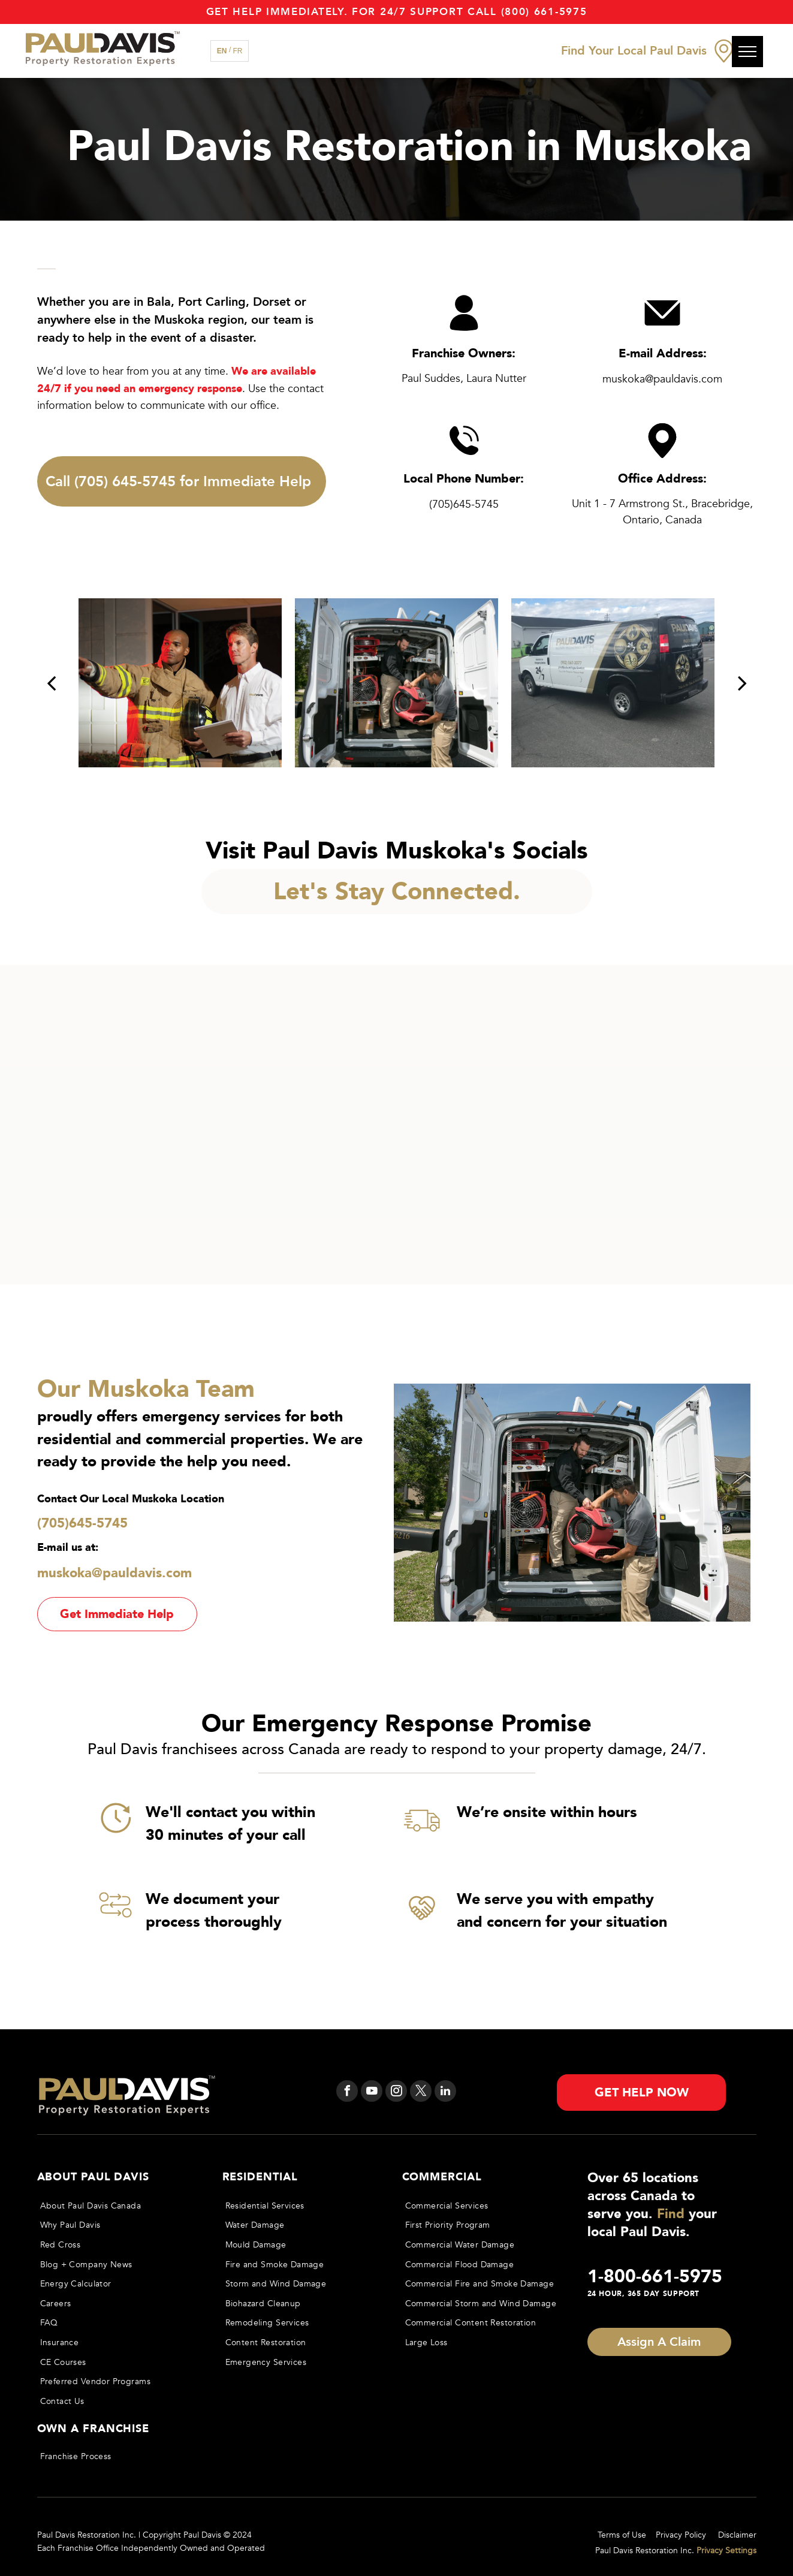  Describe the element at coordinates (396, 2092) in the screenshot. I see `[instagram]` at that location.